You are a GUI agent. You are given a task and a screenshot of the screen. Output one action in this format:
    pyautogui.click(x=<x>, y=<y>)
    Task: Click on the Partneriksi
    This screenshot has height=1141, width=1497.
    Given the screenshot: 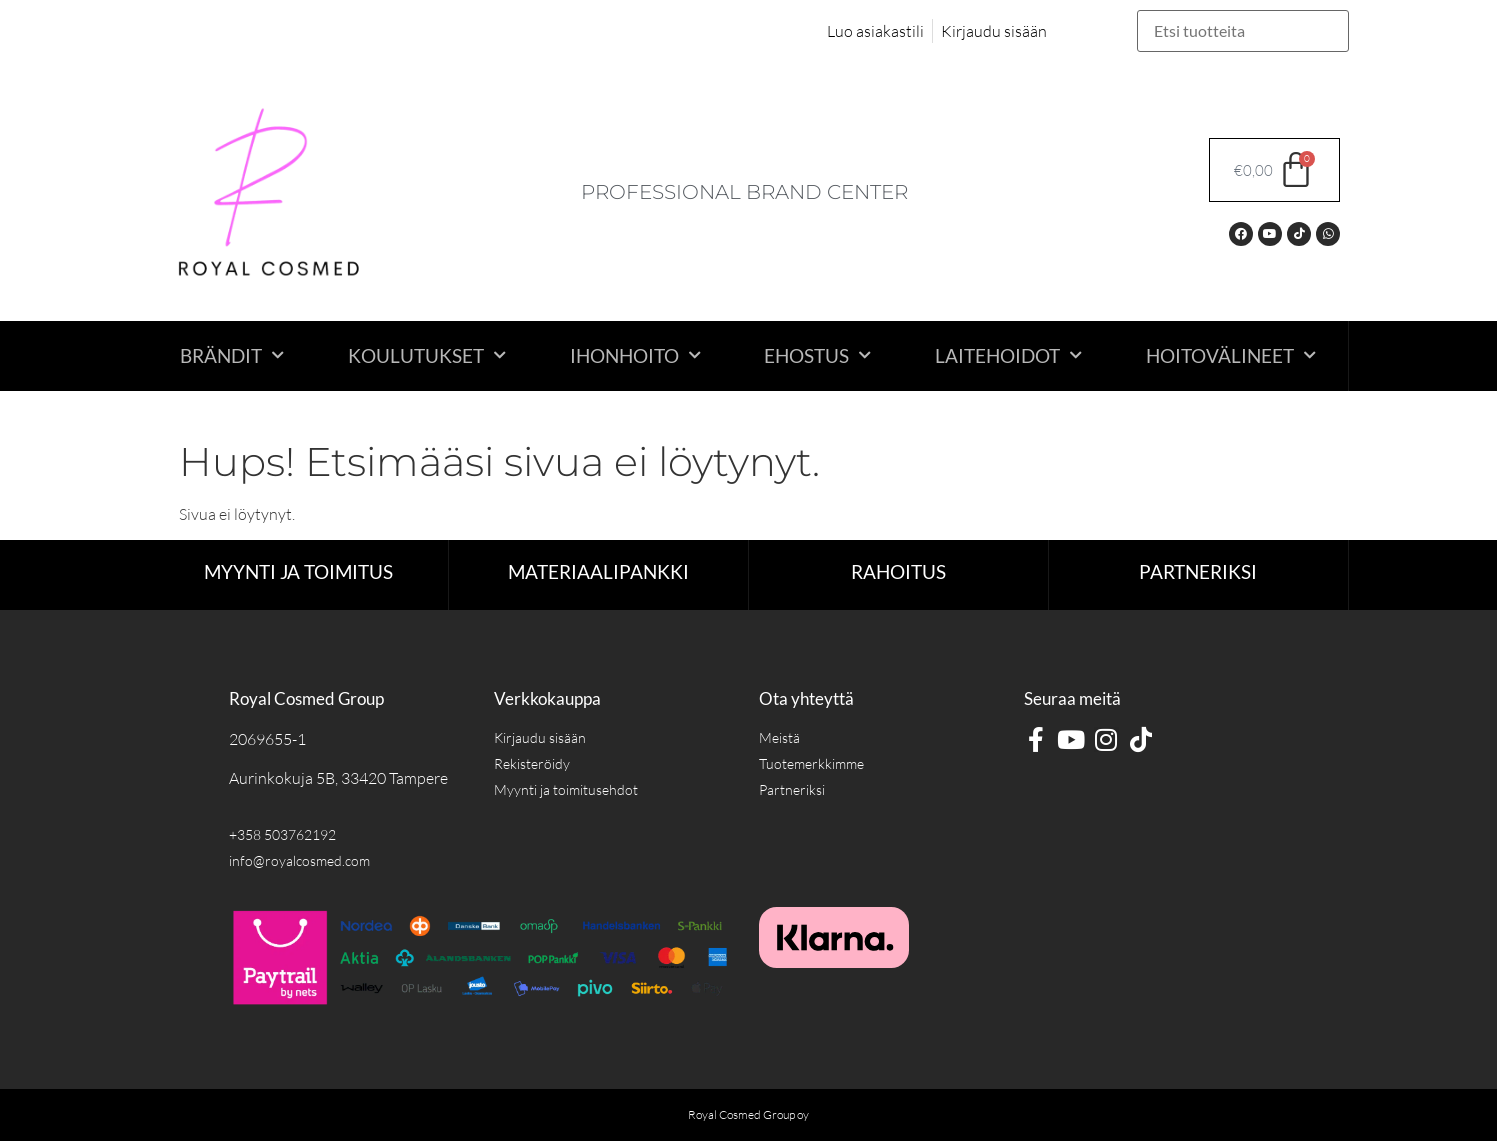 What is the action you would take?
    pyautogui.click(x=1198, y=571)
    